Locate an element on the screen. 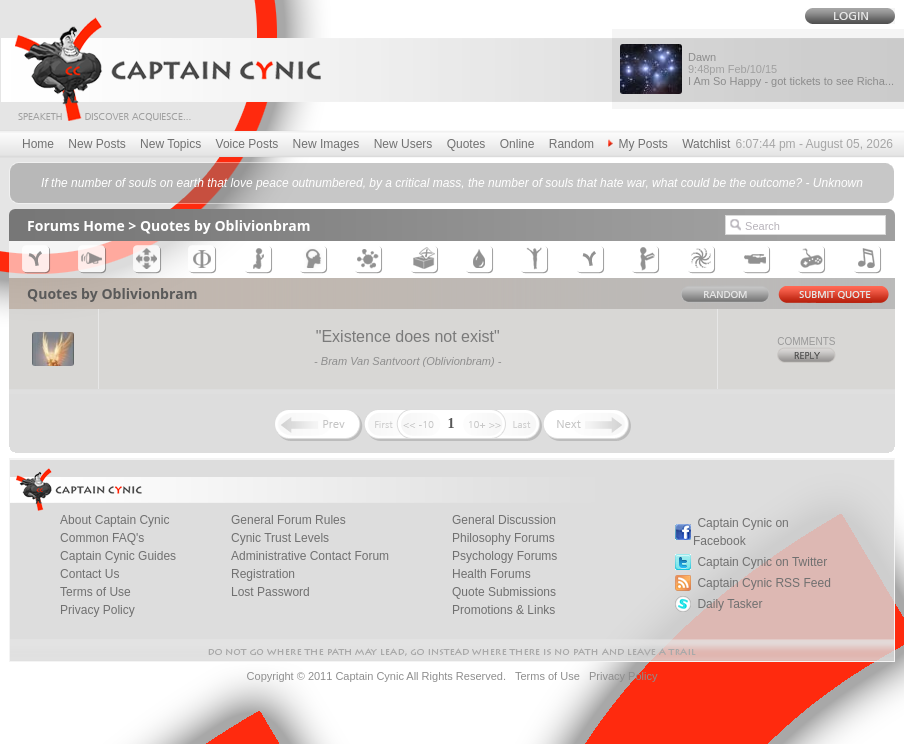  Forums Home is located at coordinates (76, 225).